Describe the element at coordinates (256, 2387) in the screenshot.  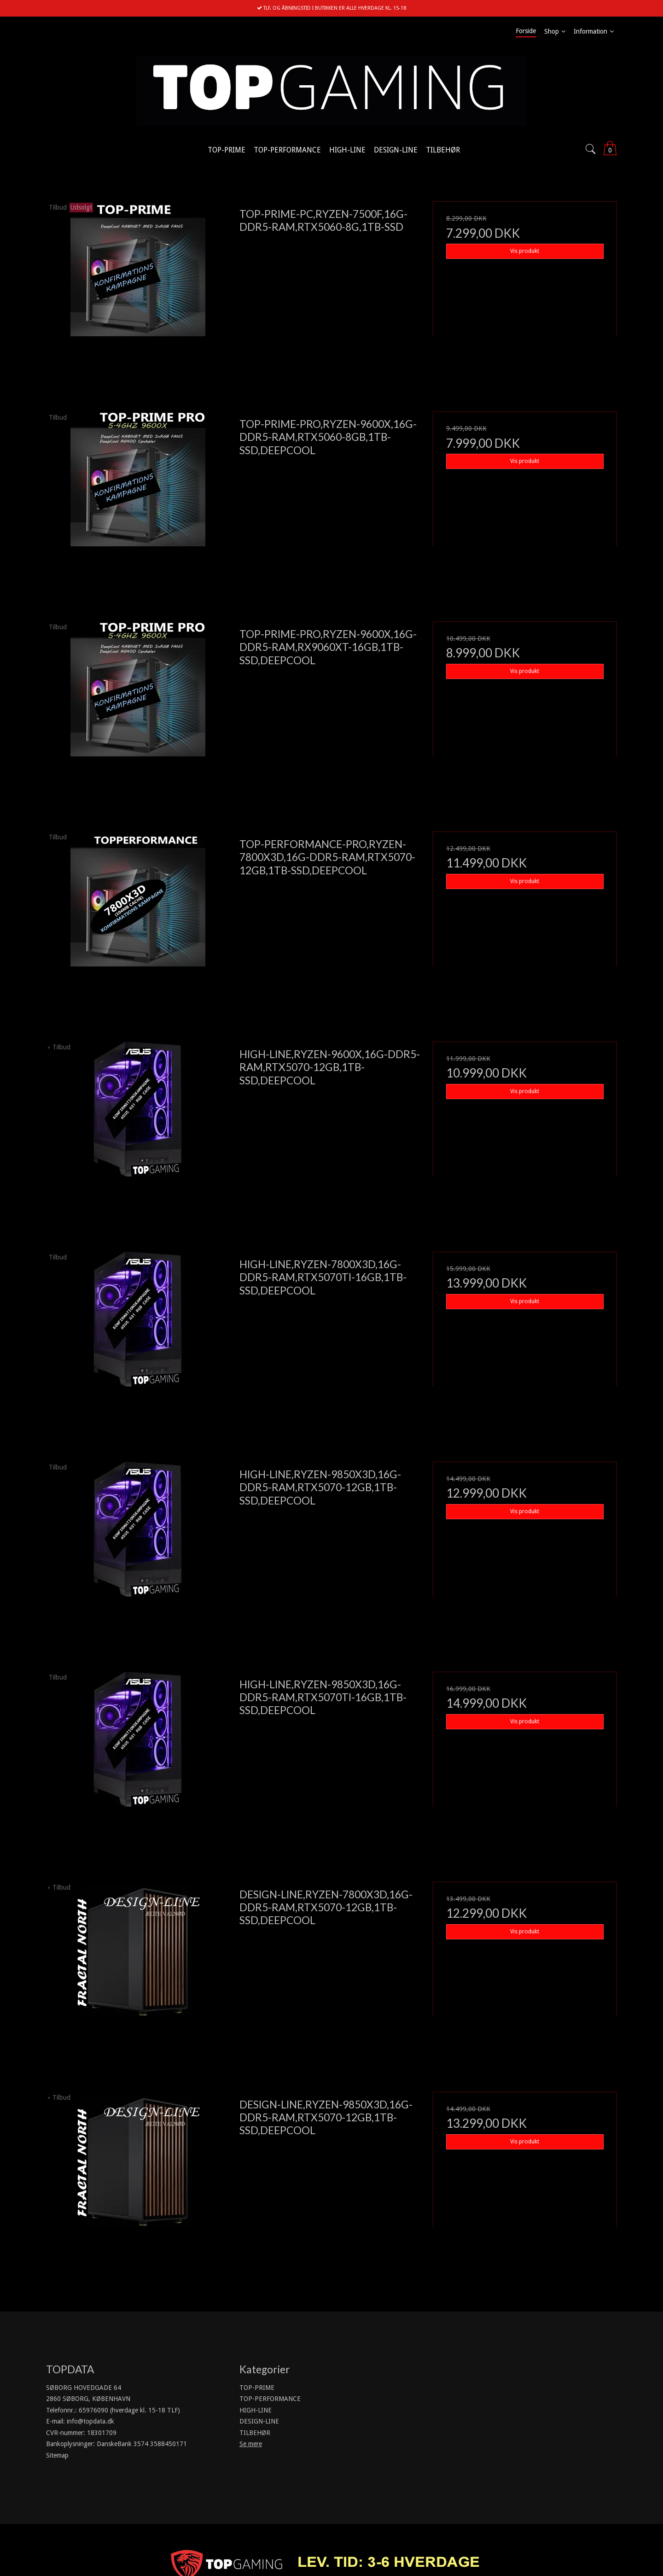
I see `TOP-PRIME` at that location.